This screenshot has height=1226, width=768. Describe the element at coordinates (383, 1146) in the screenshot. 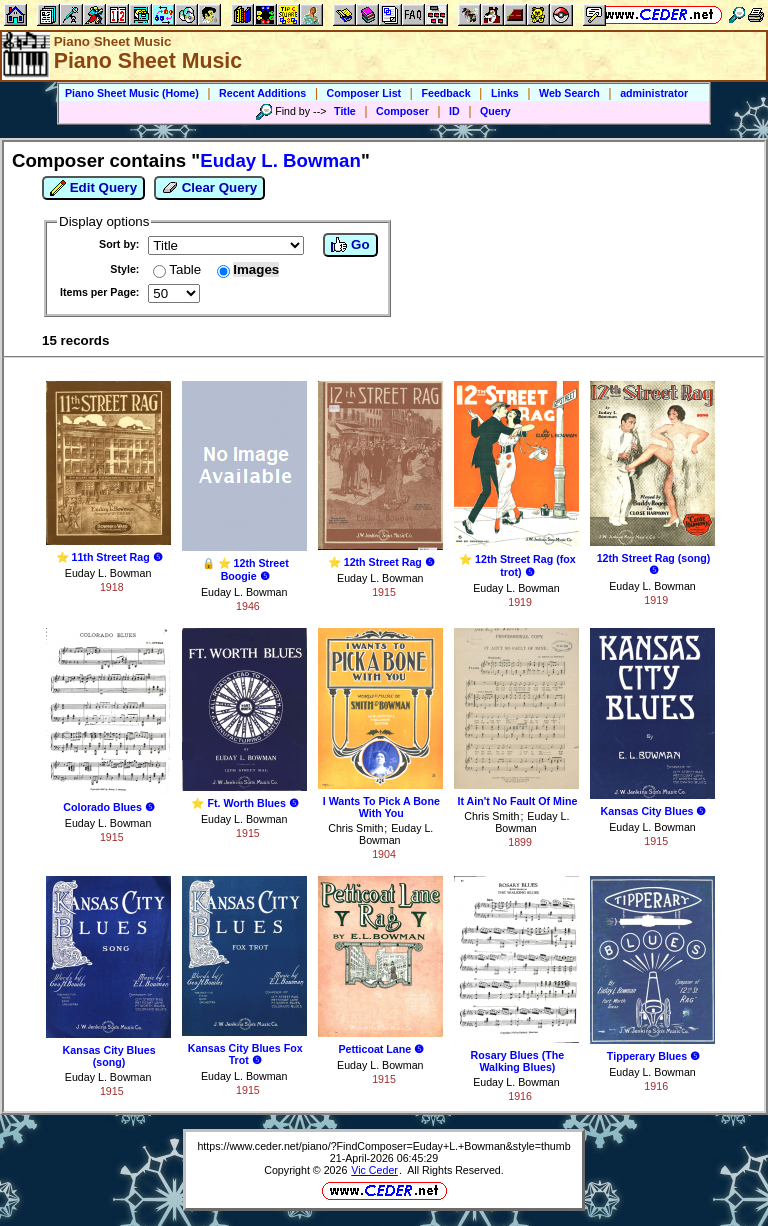

I see `https://www.ceder.net/piano/?FindComposer=Euday+L.+Bowman&style=thumb` at that location.